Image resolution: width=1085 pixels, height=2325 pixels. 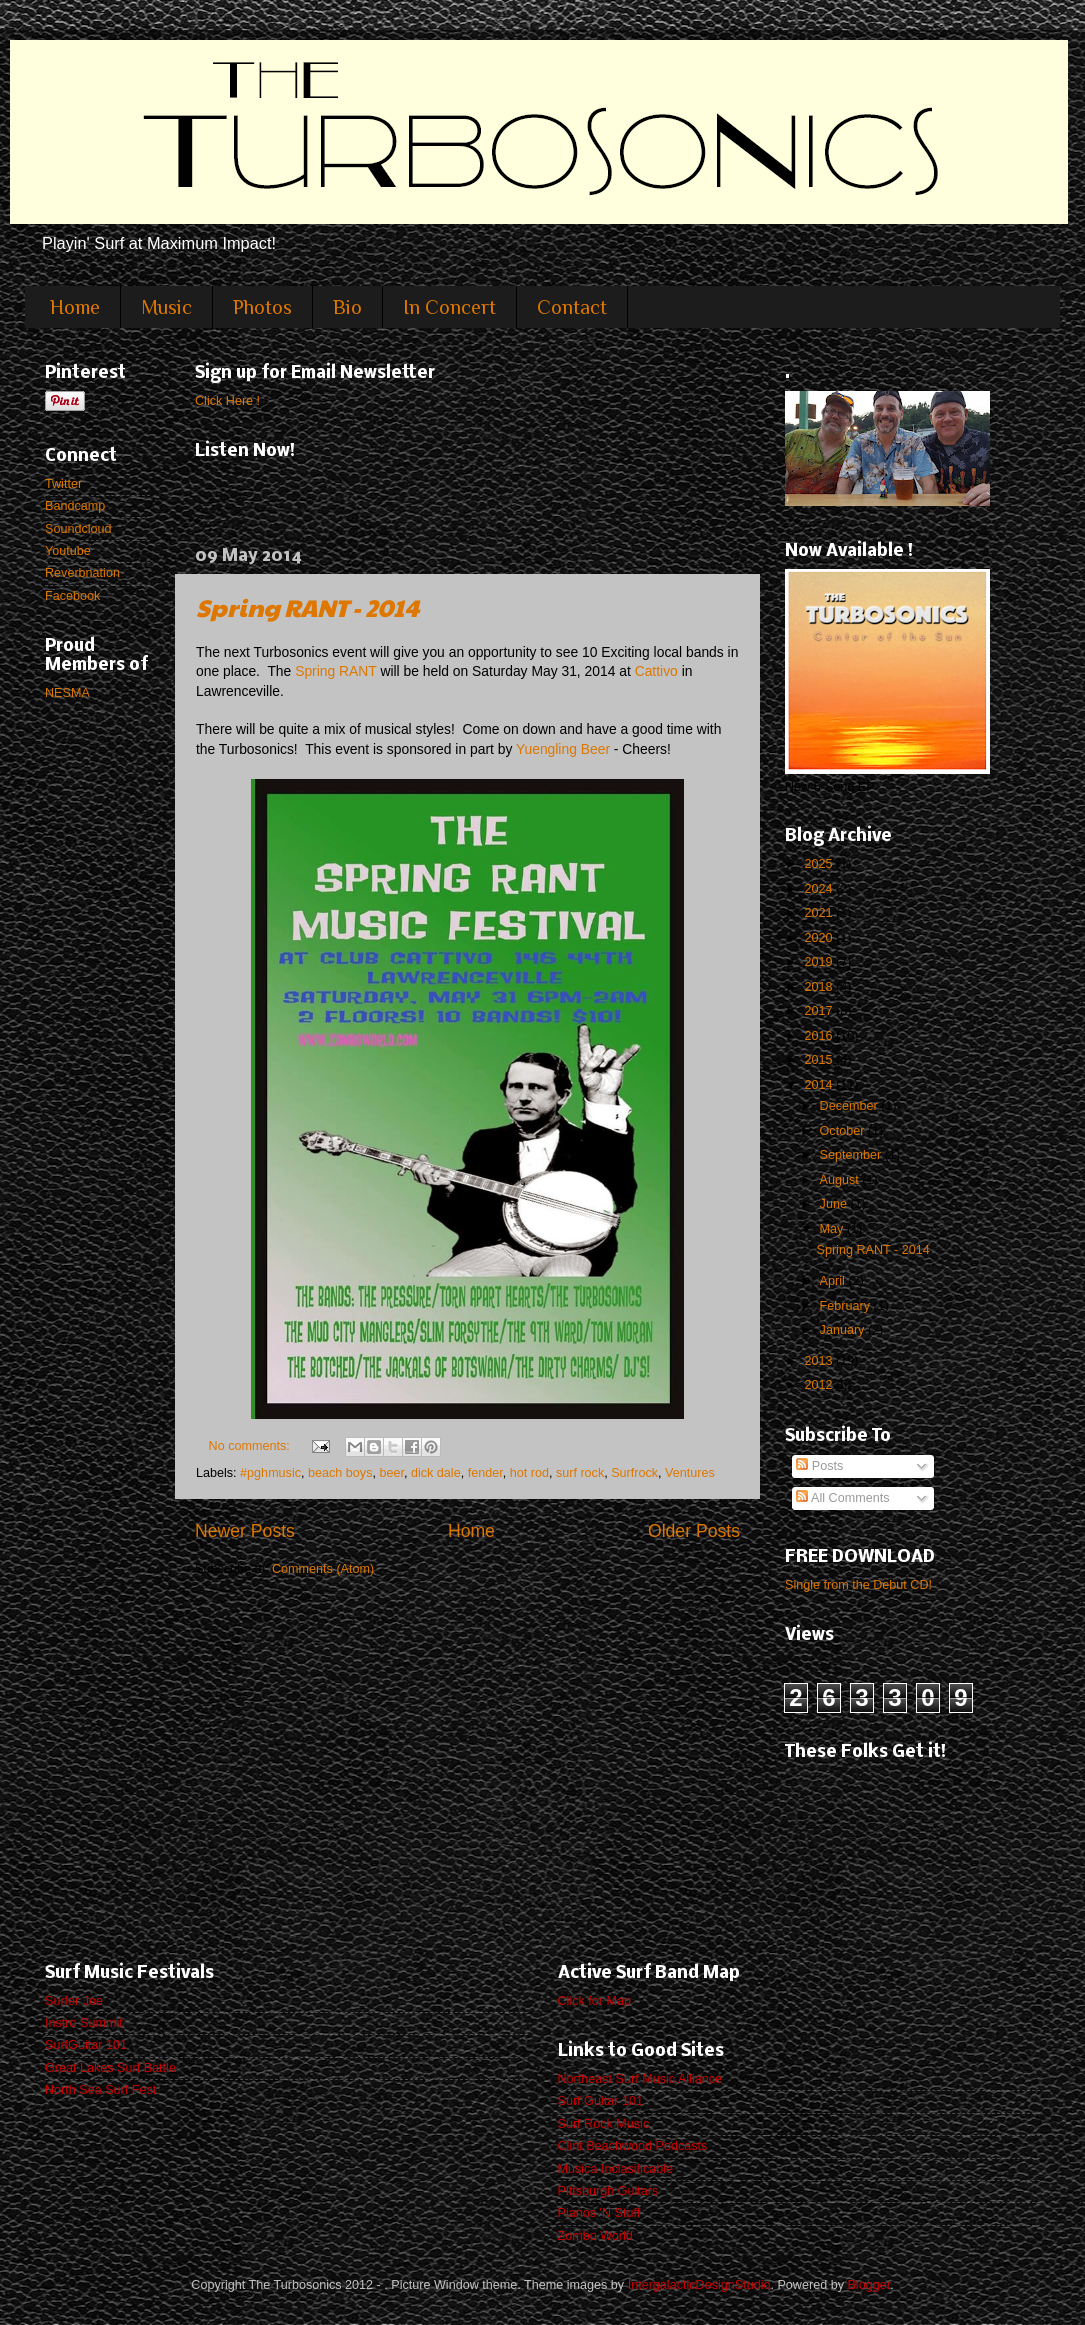 I want to click on Spring RANT - 2014, so click(x=307, y=607).